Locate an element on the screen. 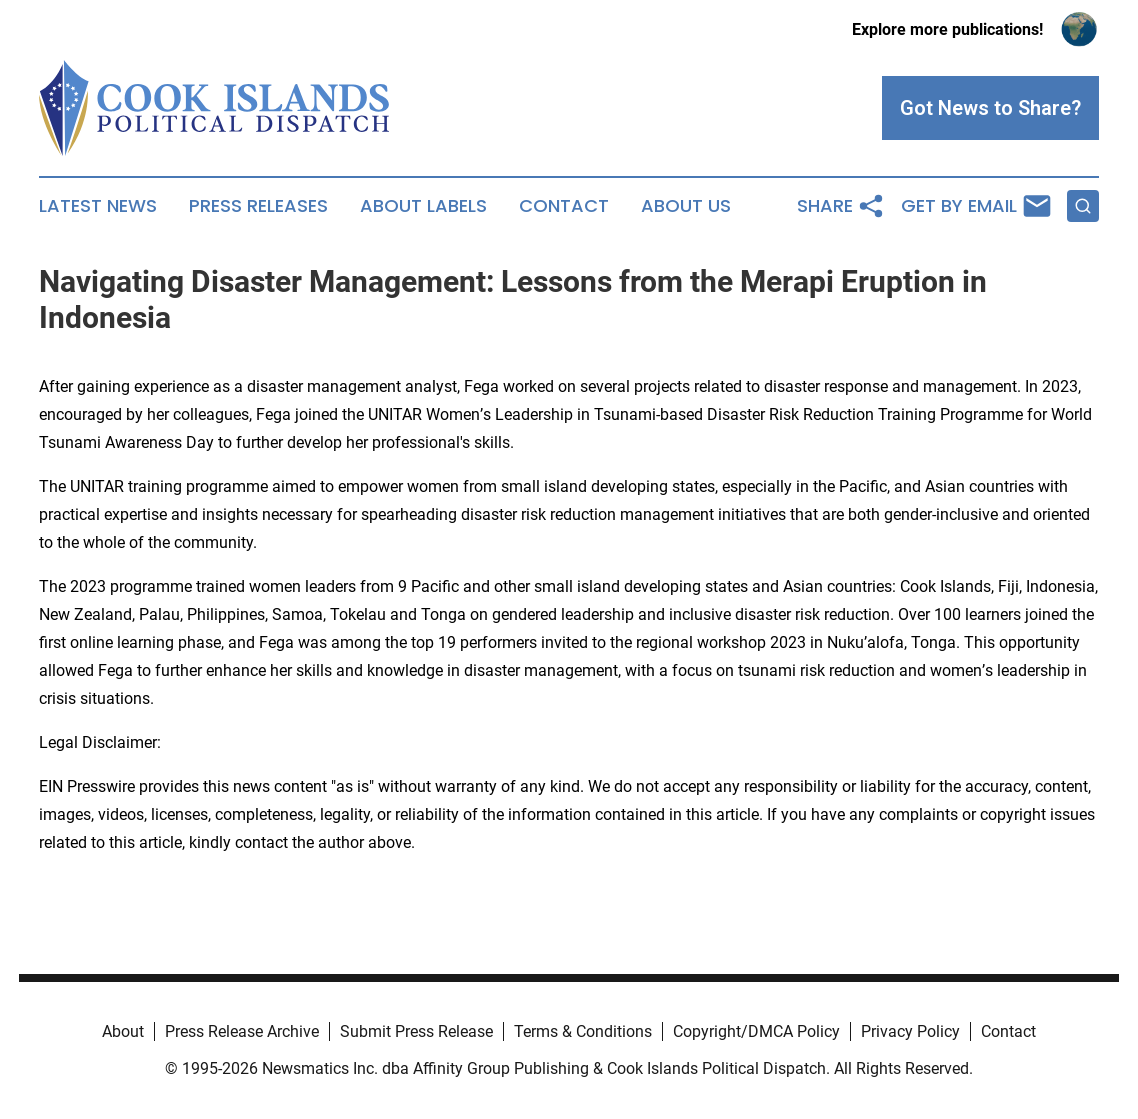 The width and height of the screenshot is (1138, 1119). Submit Press Release is located at coordinates (416, 1031).